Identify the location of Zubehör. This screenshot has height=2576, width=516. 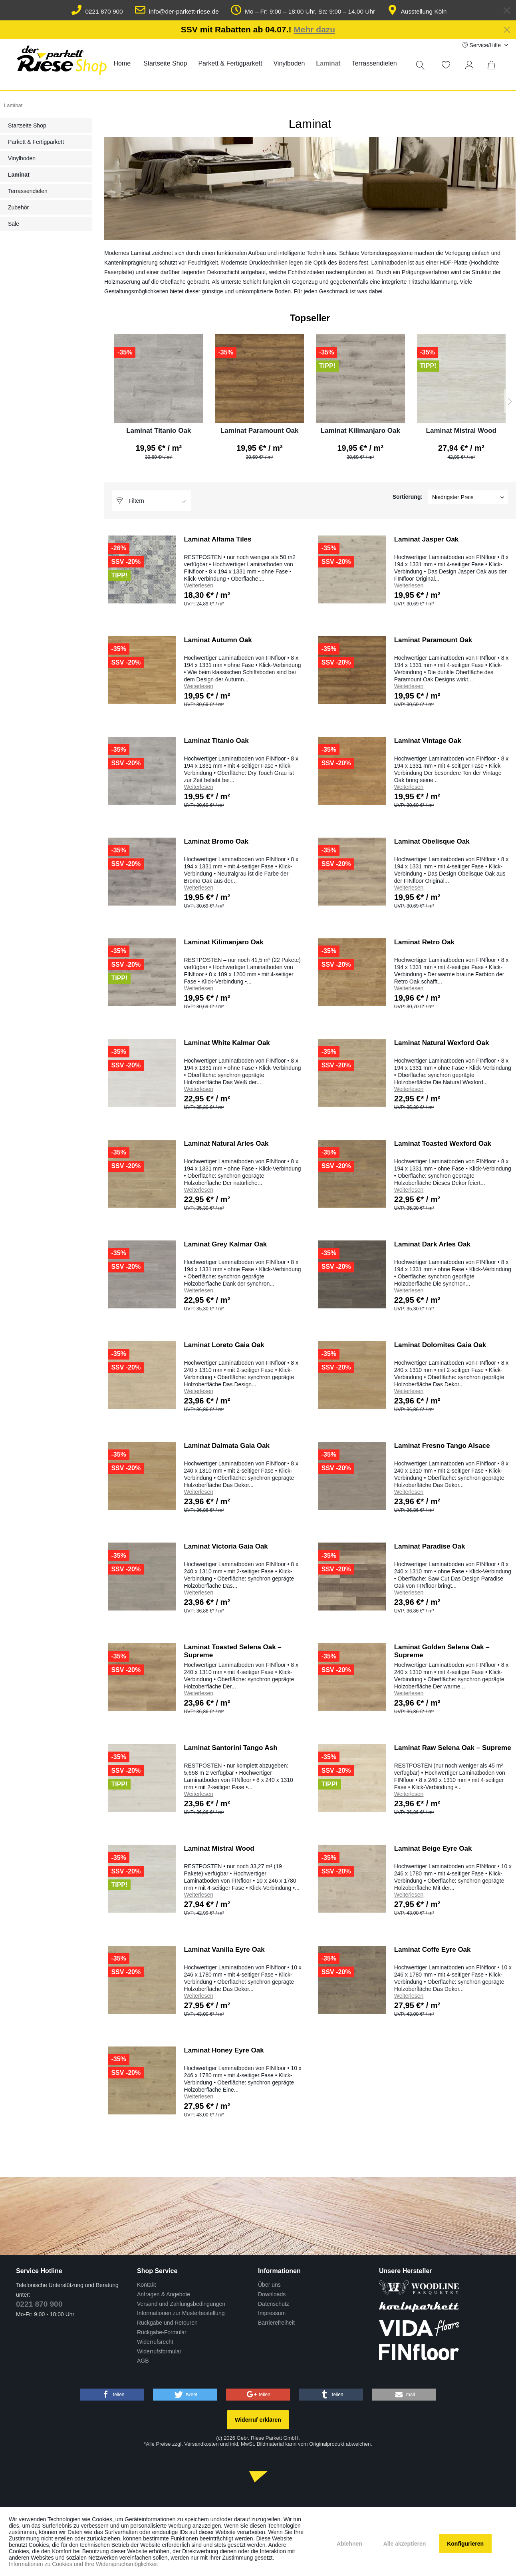
(18, 207).